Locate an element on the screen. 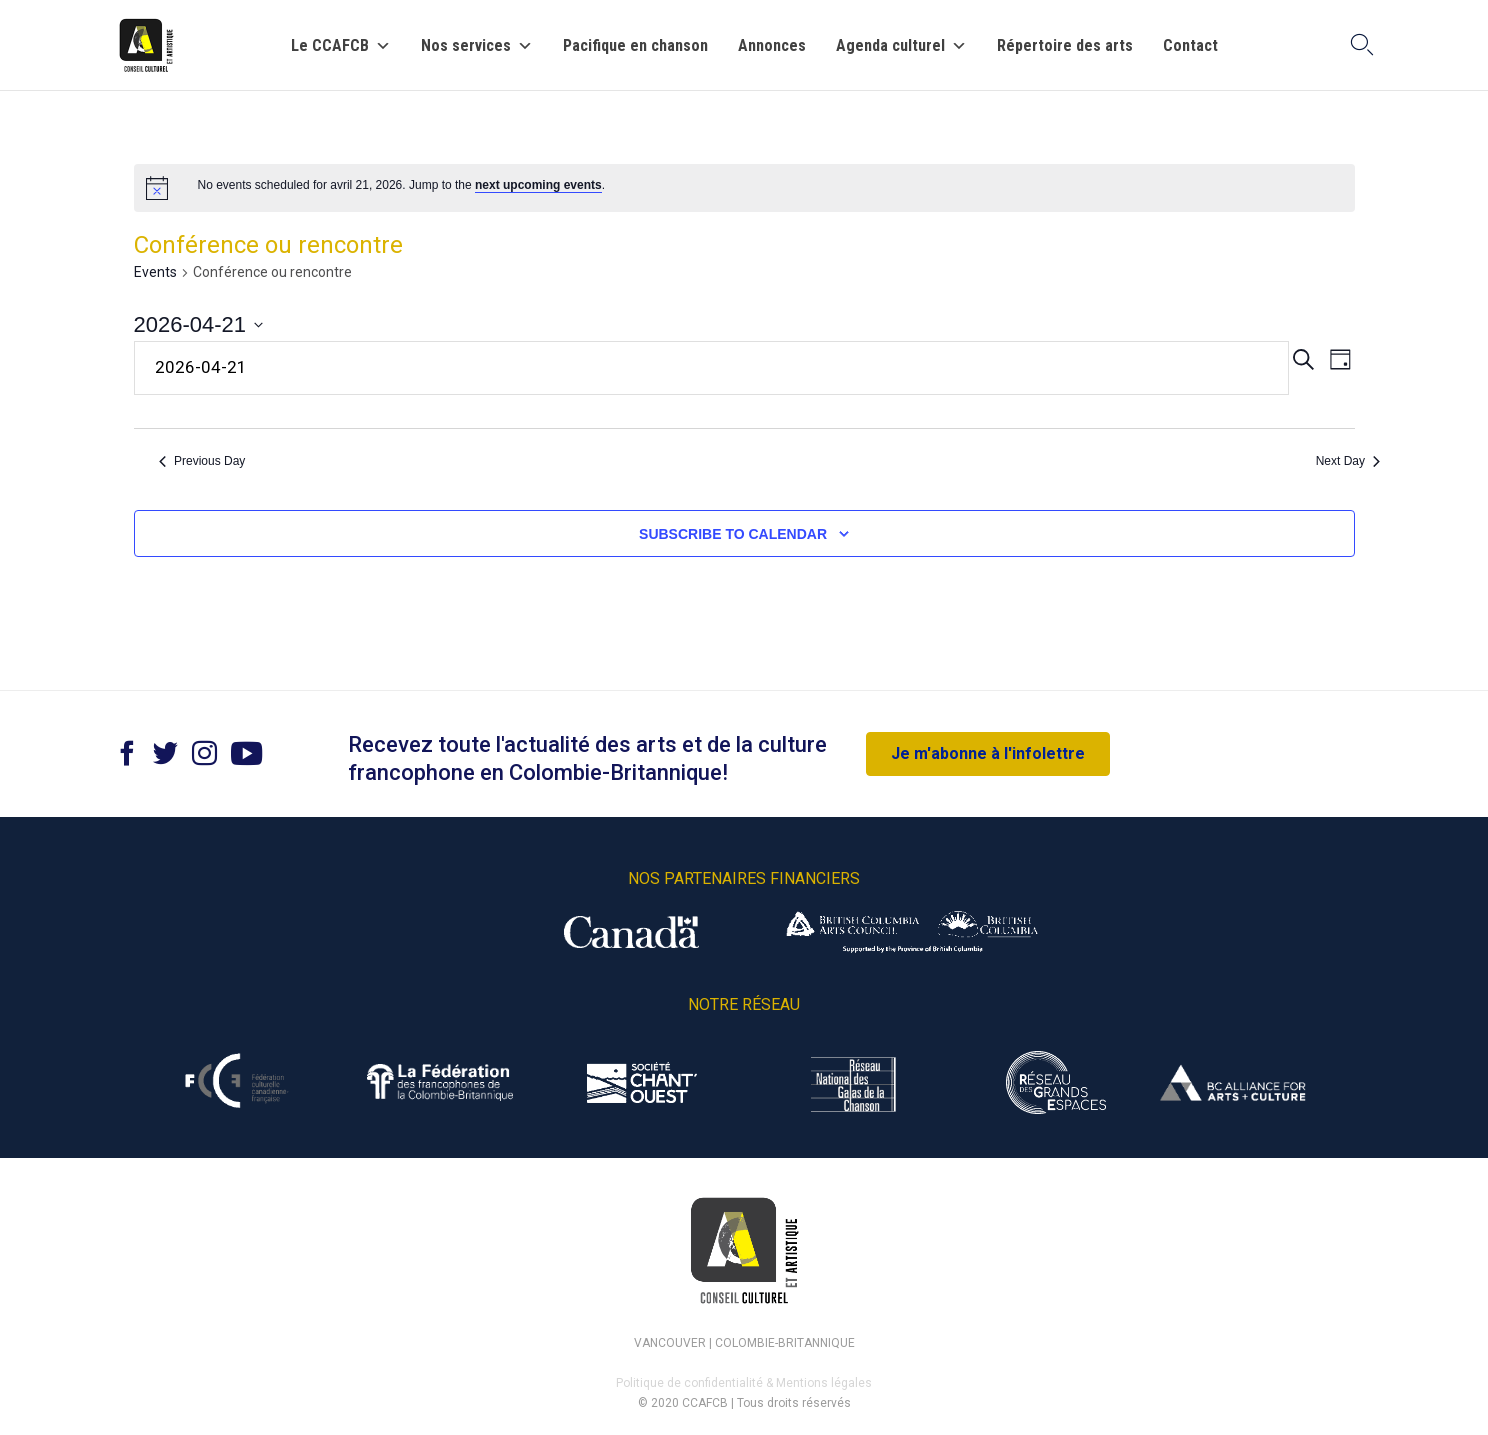 This screenshot has width=1488, height=1435. Nos services is located at coordinates (477, 46).